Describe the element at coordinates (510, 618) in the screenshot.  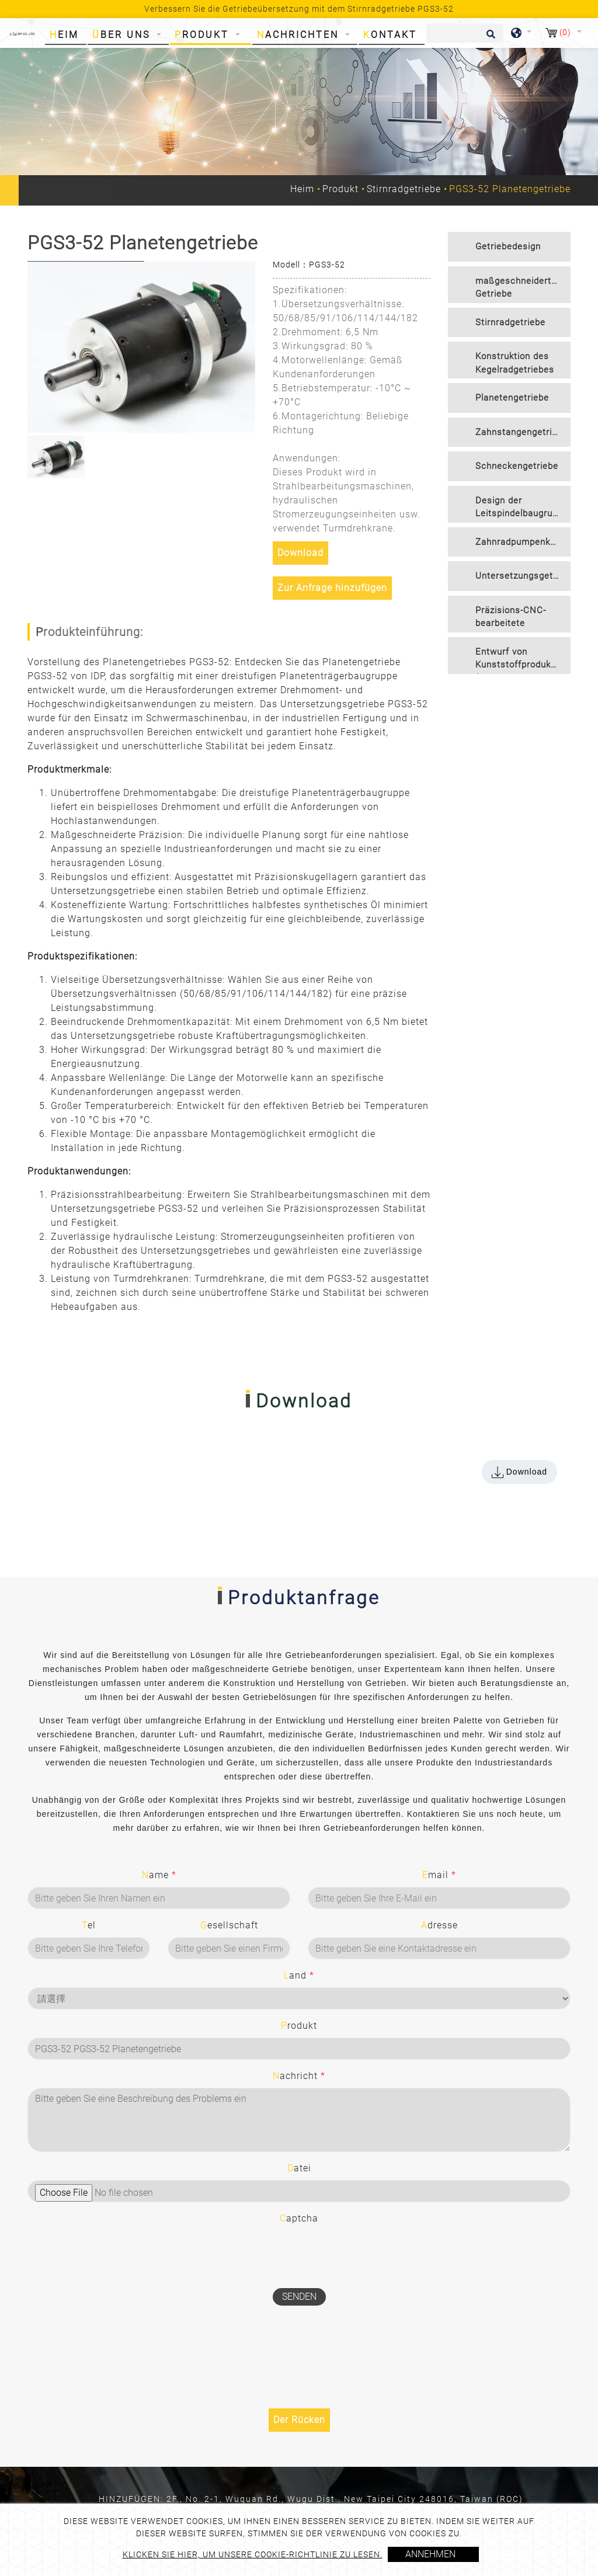
I see `Präzisions-CNC-bearbeitete Komponenten [button]` at that location.